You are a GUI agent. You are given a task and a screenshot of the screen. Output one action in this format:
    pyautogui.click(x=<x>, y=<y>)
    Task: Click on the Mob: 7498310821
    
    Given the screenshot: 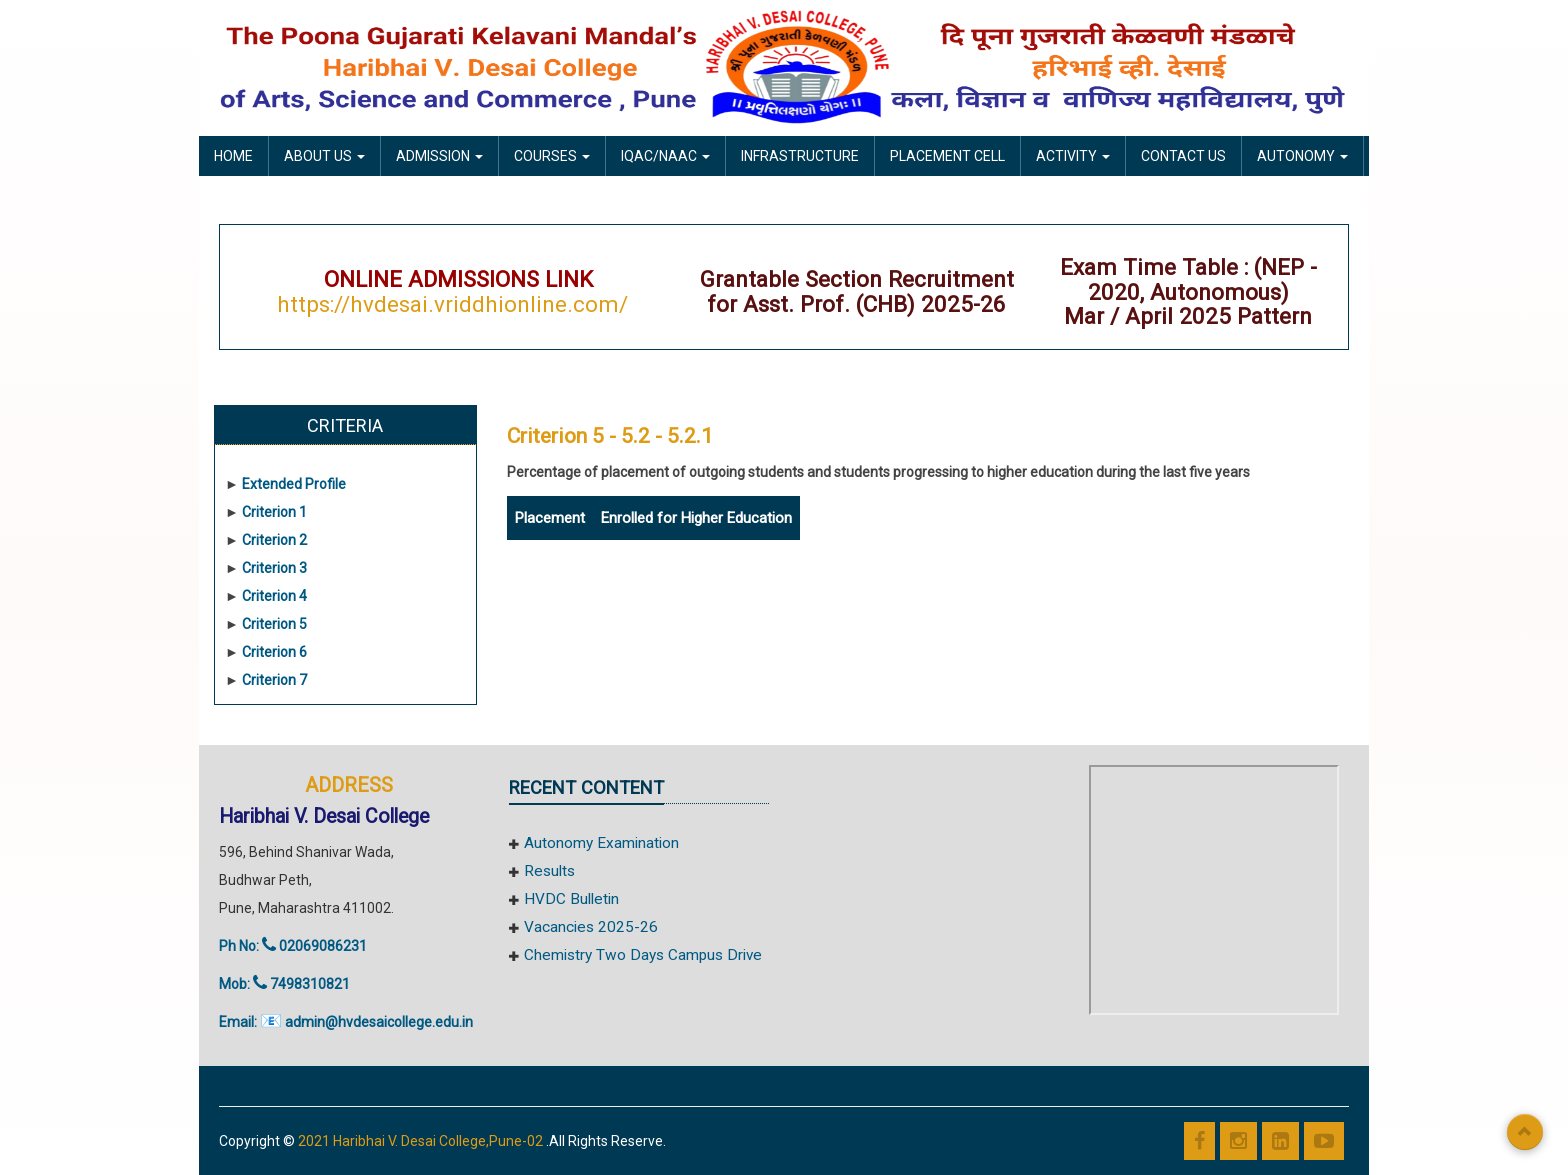 What is the action you would take?
    pyautogui.click(x=284, y=984)
    